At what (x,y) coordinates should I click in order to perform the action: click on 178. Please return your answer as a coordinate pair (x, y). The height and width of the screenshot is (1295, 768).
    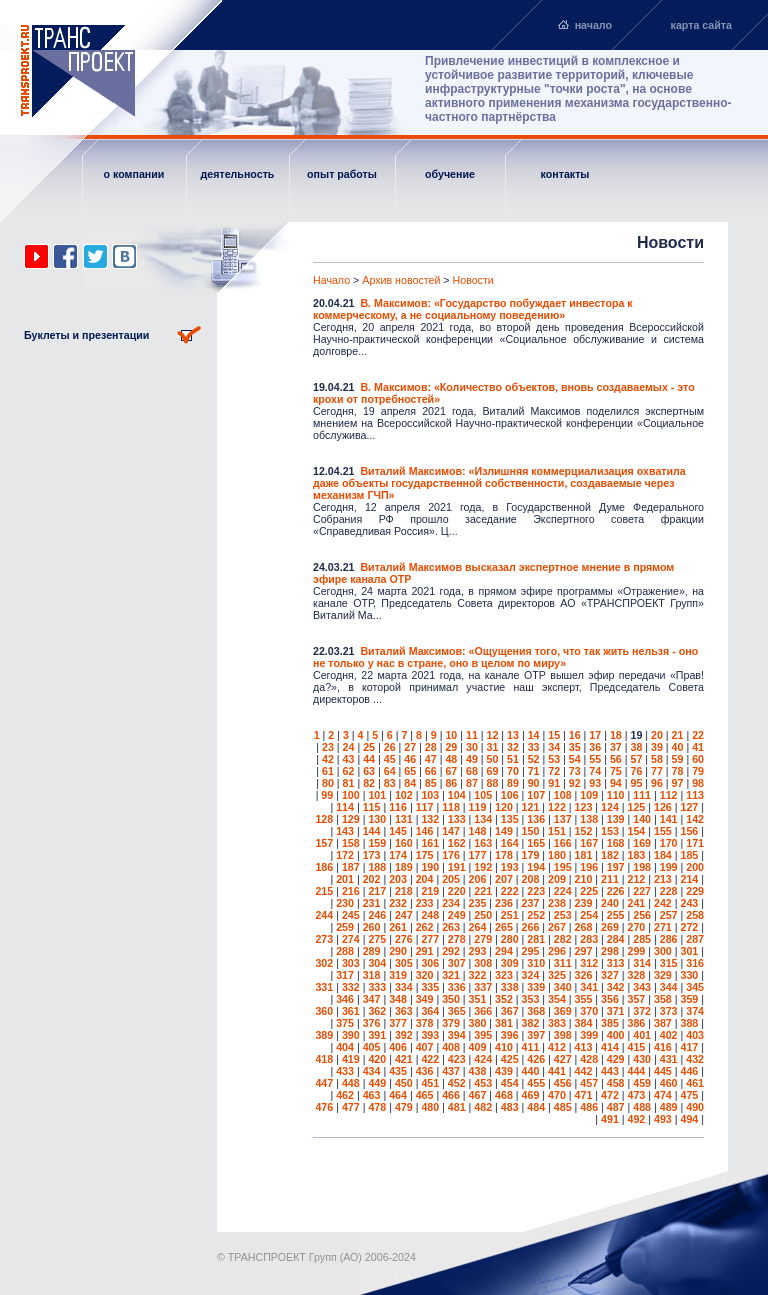
    Looking at the image, I should click on (504, 855).